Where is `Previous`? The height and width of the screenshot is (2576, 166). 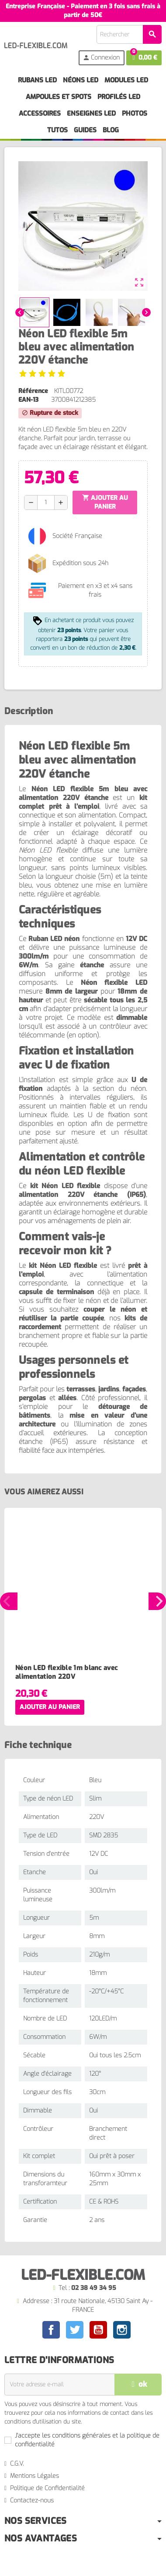
Previous is located at coordinates (8, 1601).